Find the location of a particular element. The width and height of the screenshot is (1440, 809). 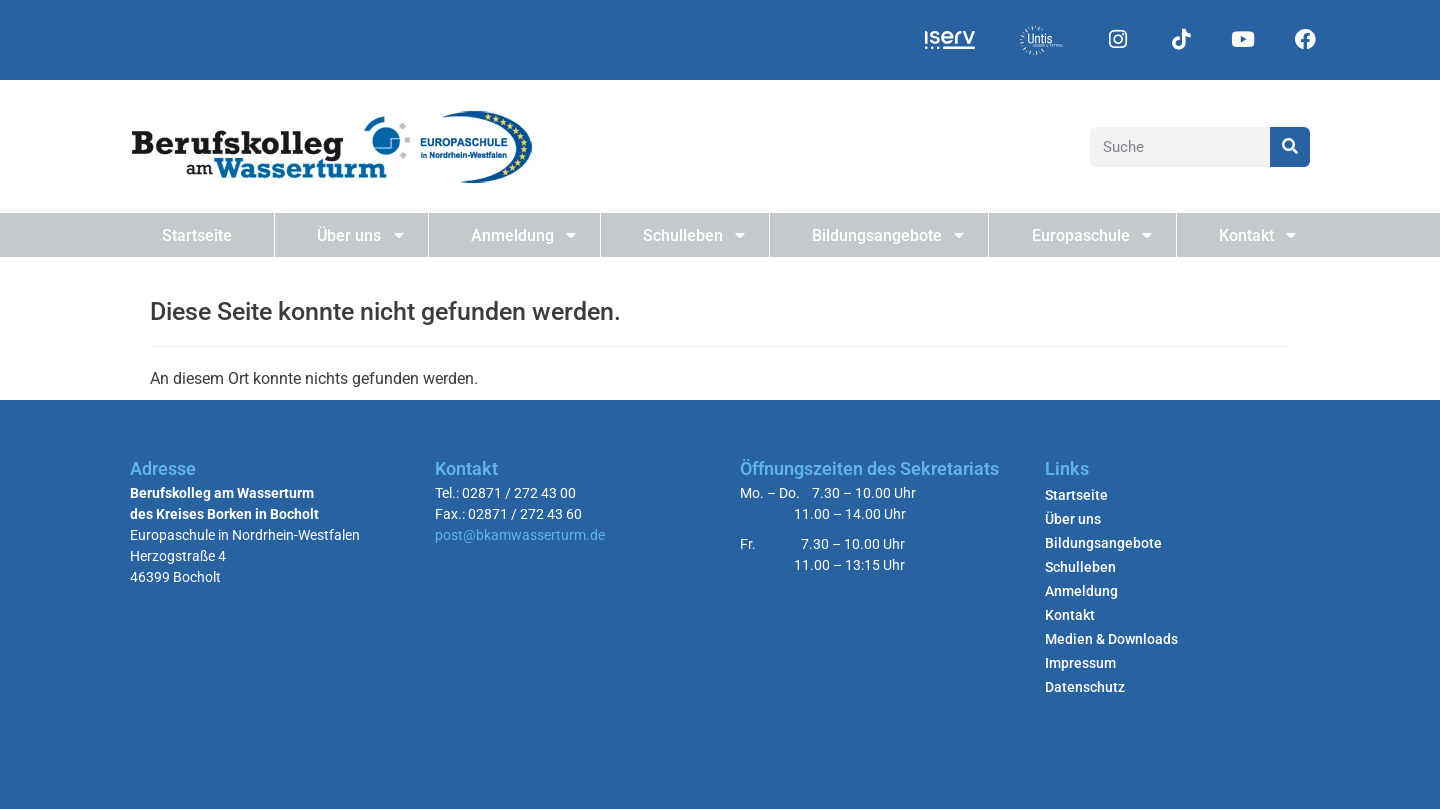

Medien & Downloads is located at coordinates (1111, 639).